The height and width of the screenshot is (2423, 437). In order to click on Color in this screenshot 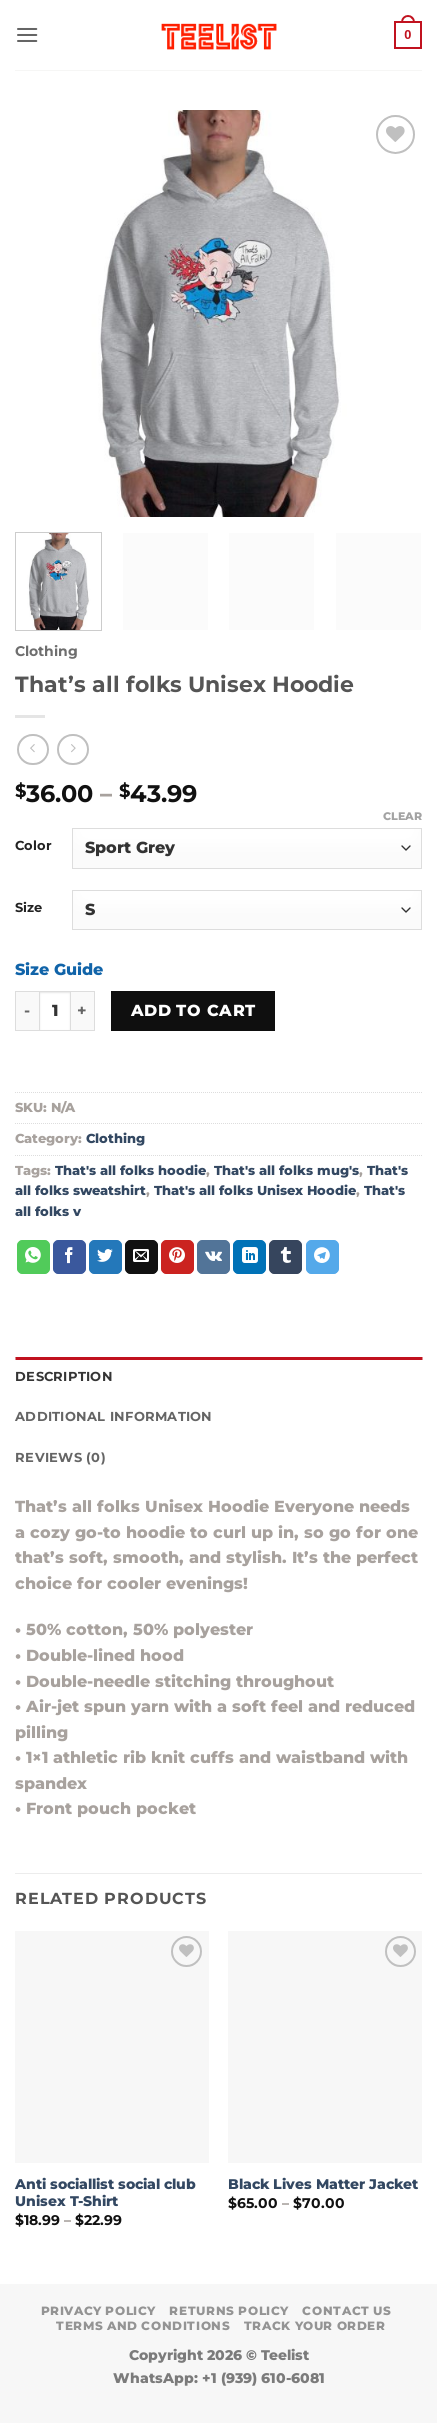, I will do `click(33, 846)`.